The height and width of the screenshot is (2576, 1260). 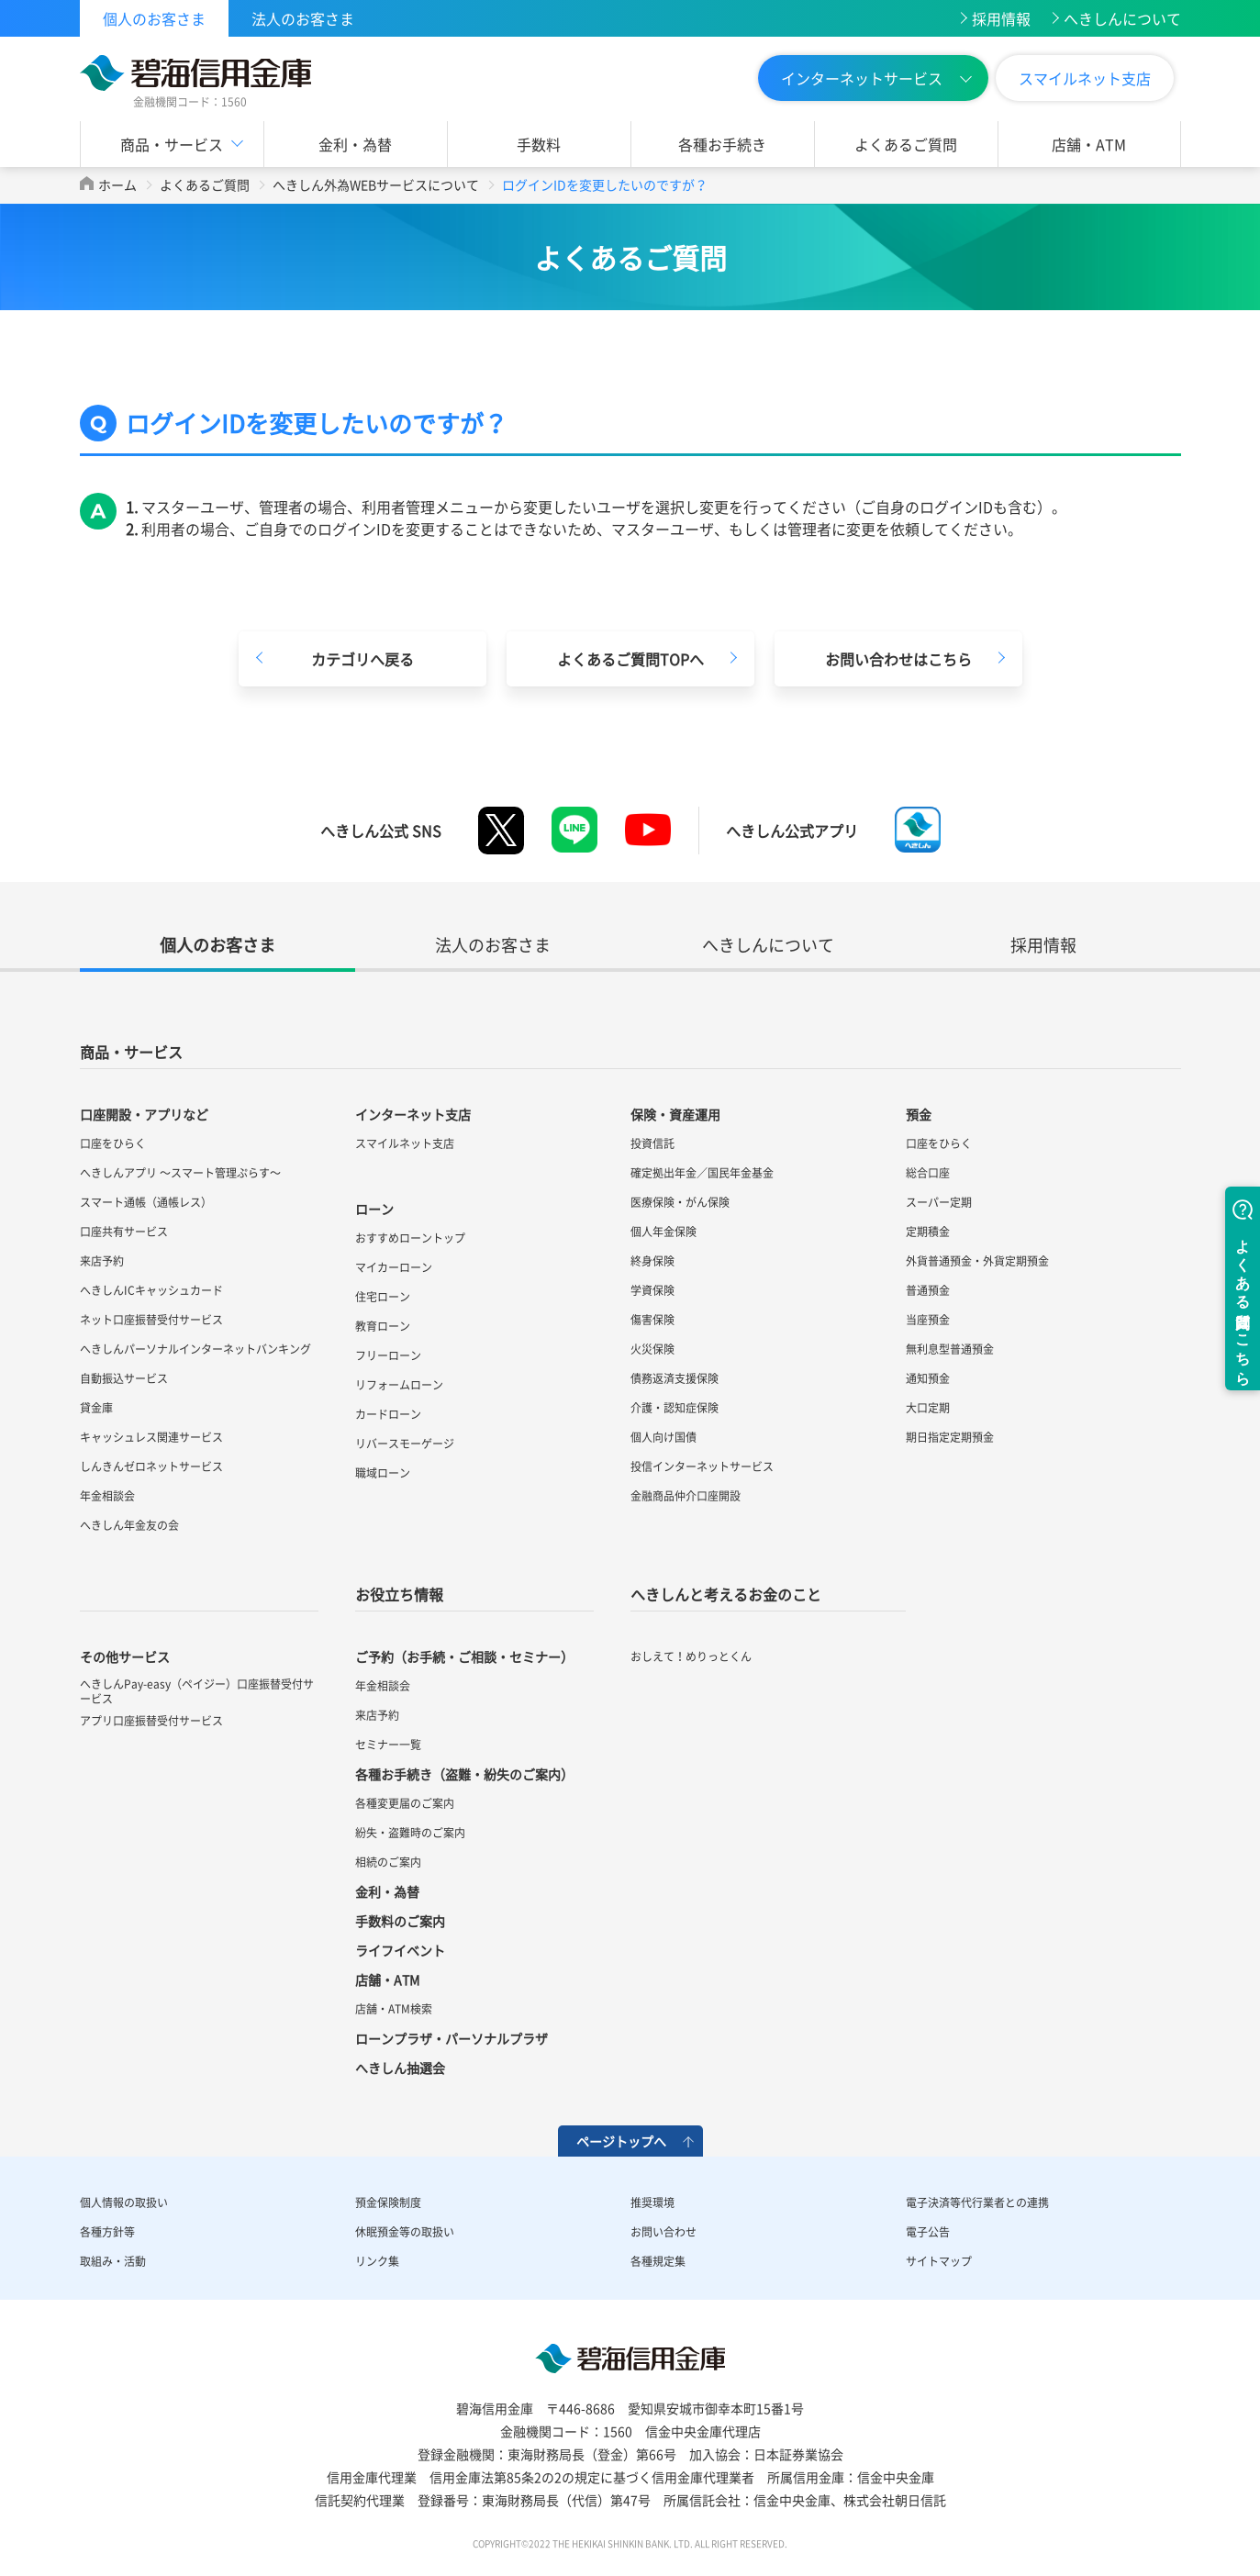 I want to click on 個人向け国債, so click(x=663, y=1437).